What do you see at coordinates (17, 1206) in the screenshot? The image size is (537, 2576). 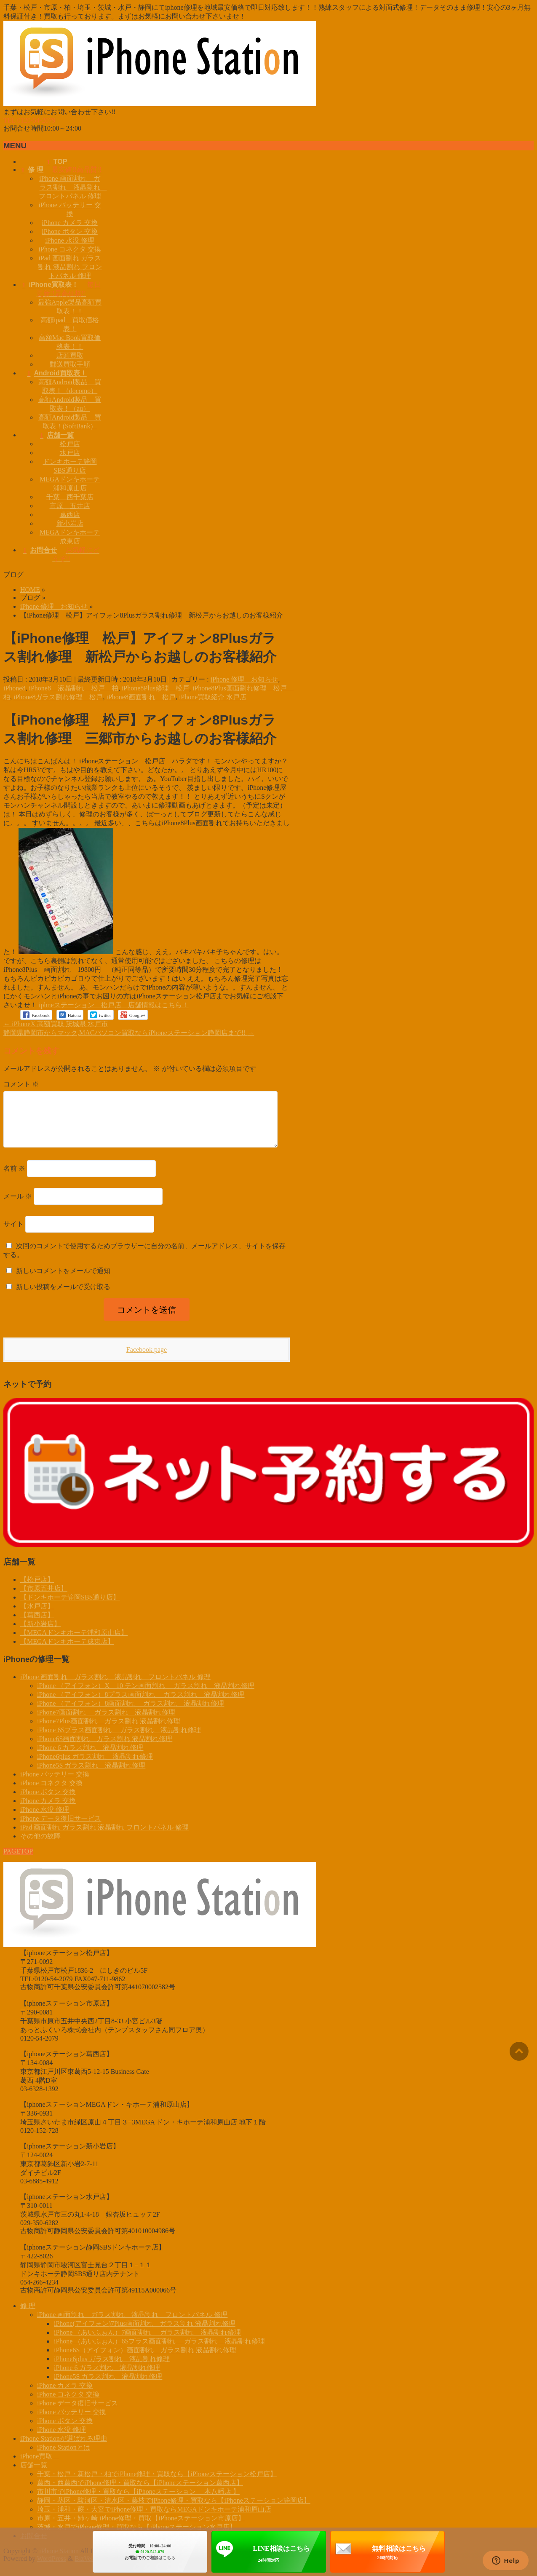 I see `メール` at bounding box center [17, 1206].